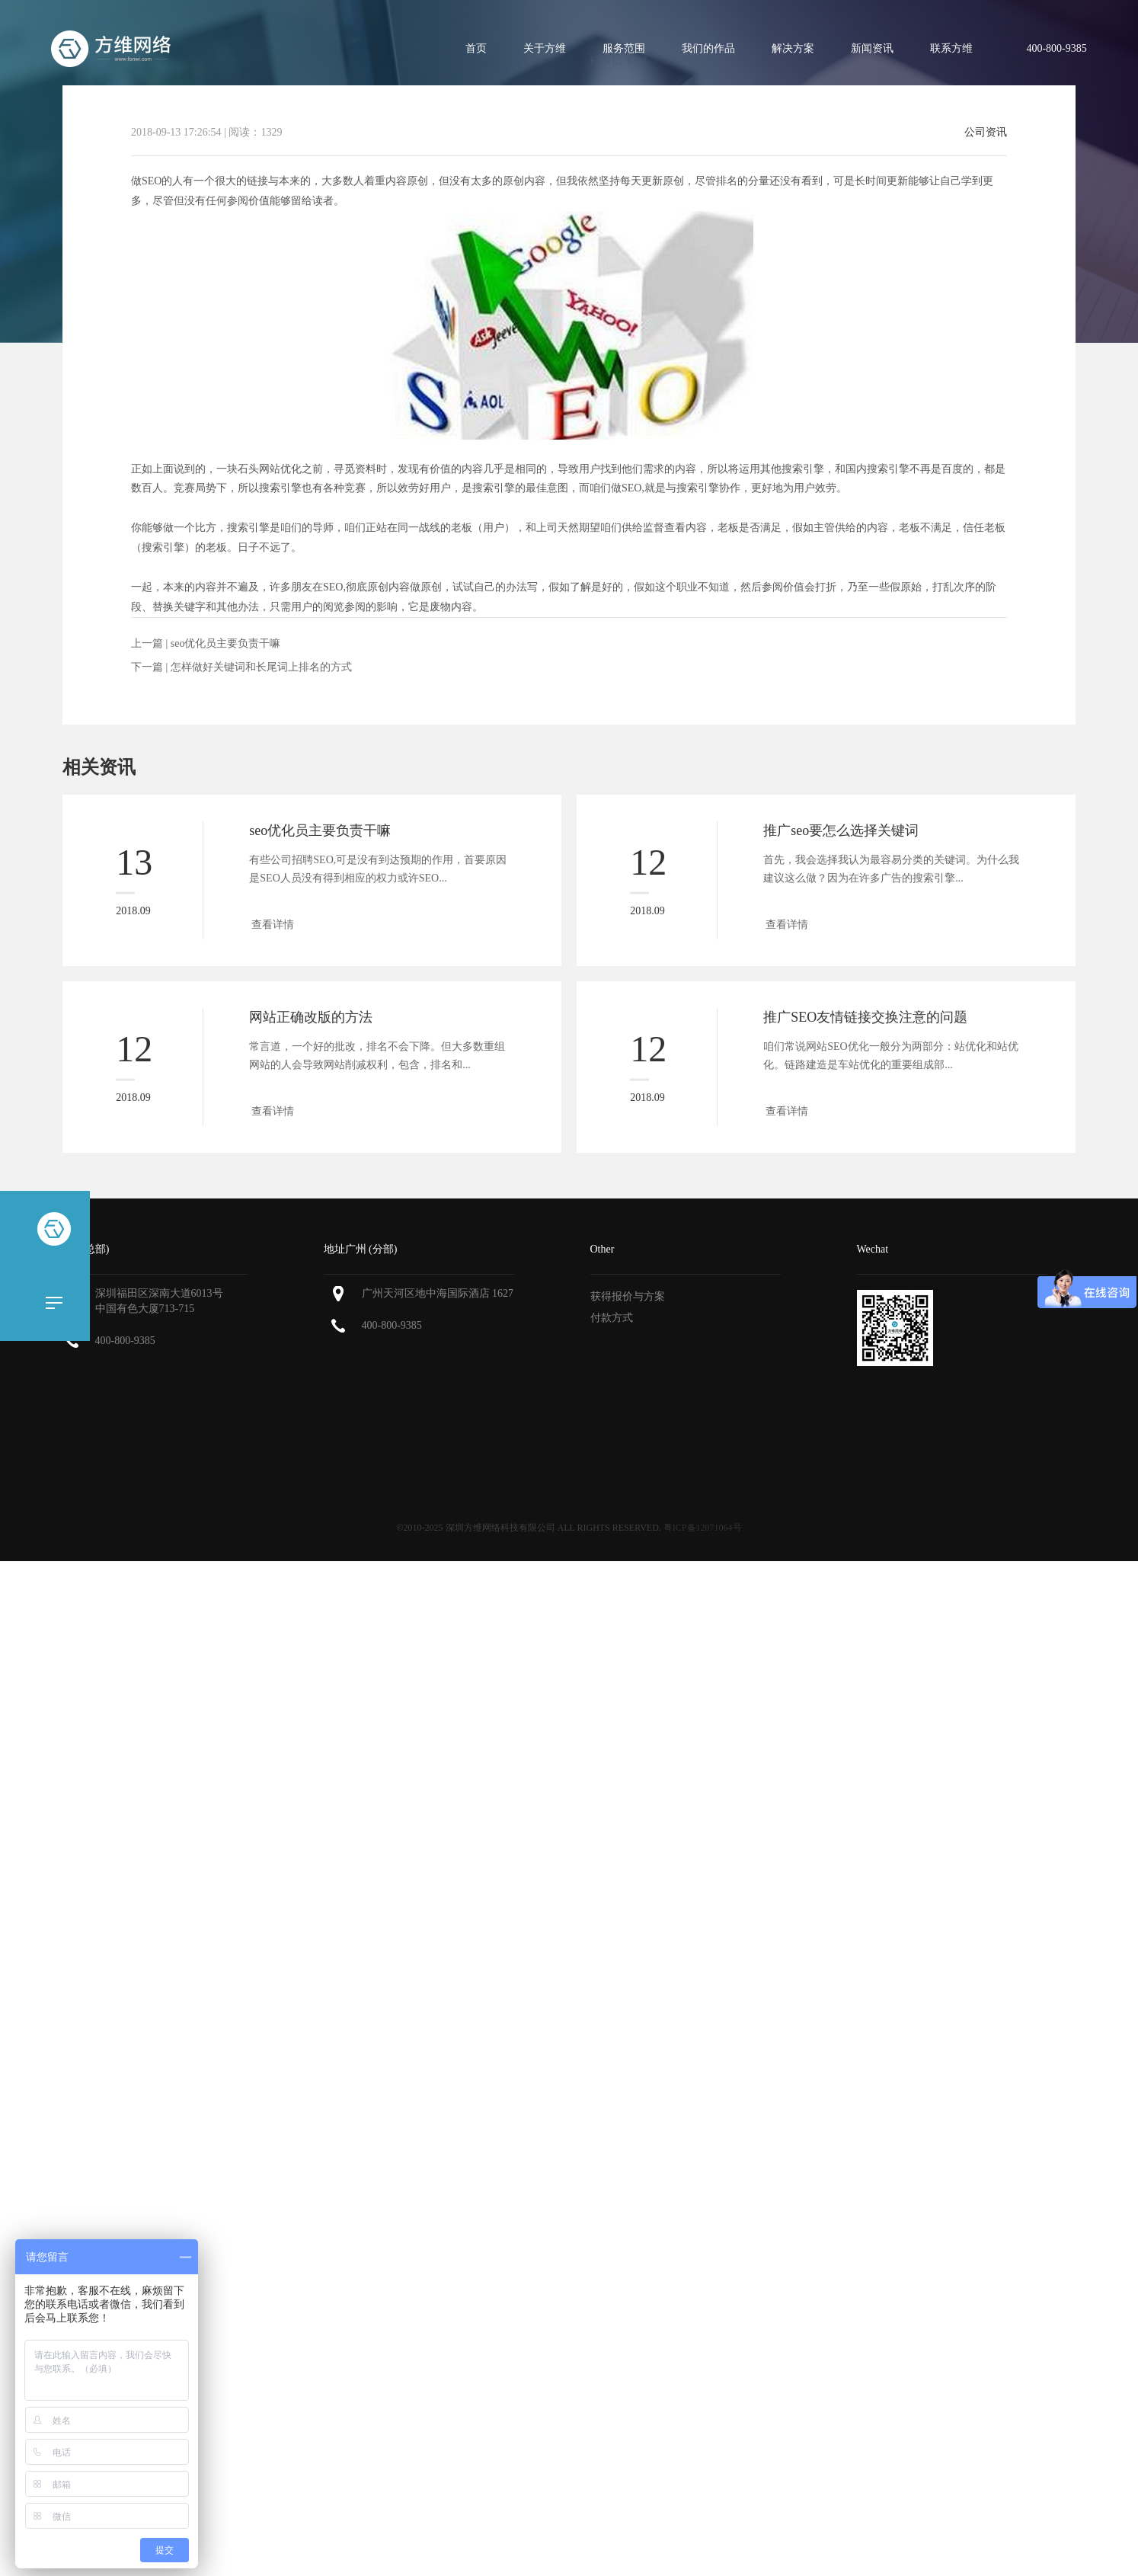  Describe the element at coordinates (985, 132) in the screenshot. I see `公司资讯` at that location.